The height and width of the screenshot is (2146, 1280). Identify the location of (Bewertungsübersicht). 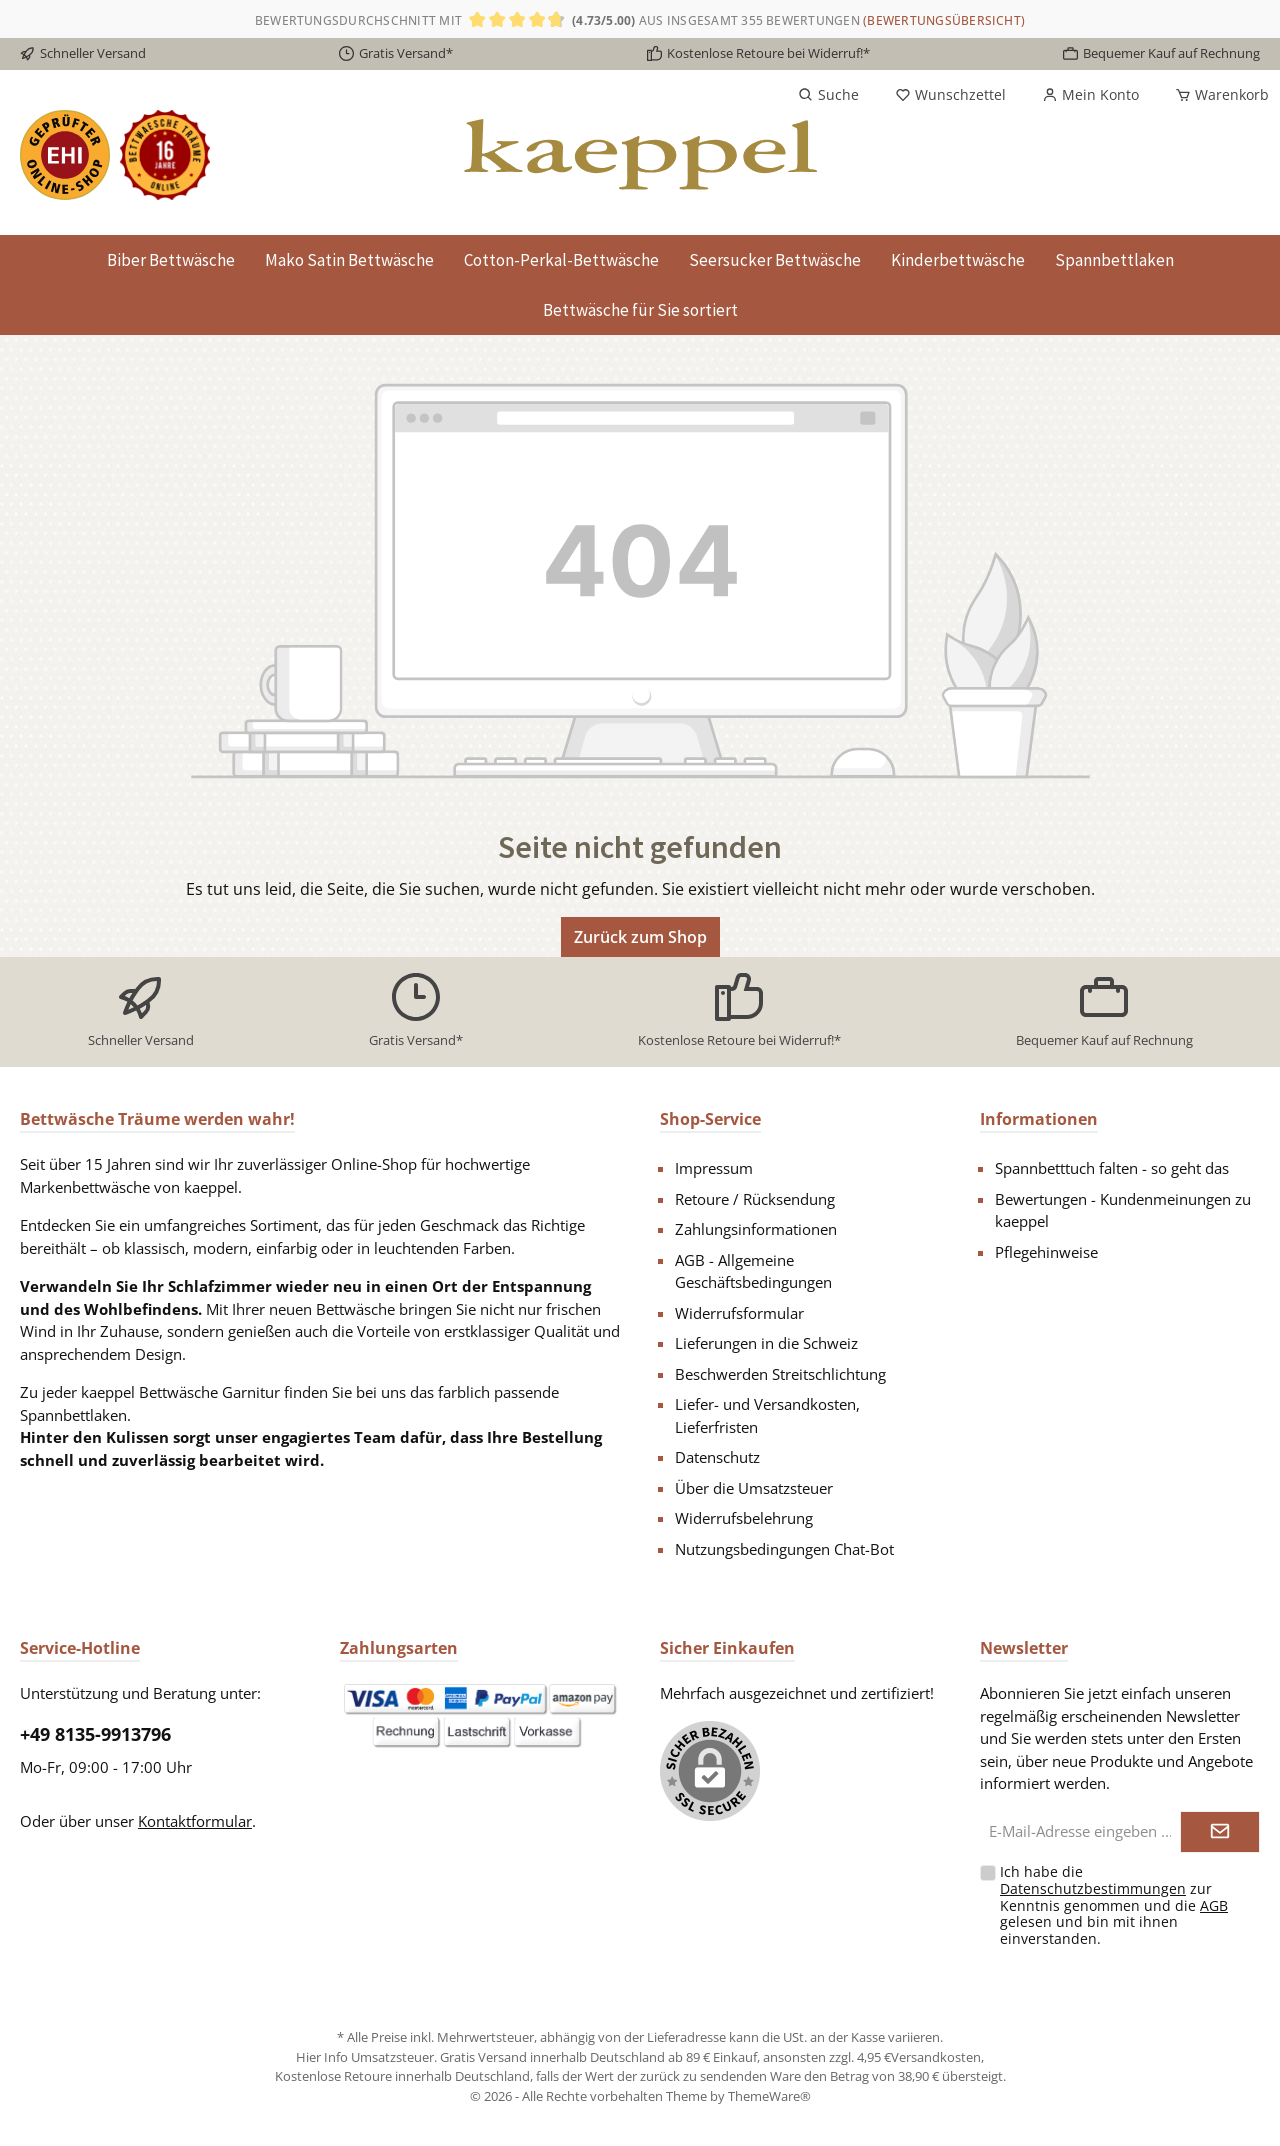
(944, 20).